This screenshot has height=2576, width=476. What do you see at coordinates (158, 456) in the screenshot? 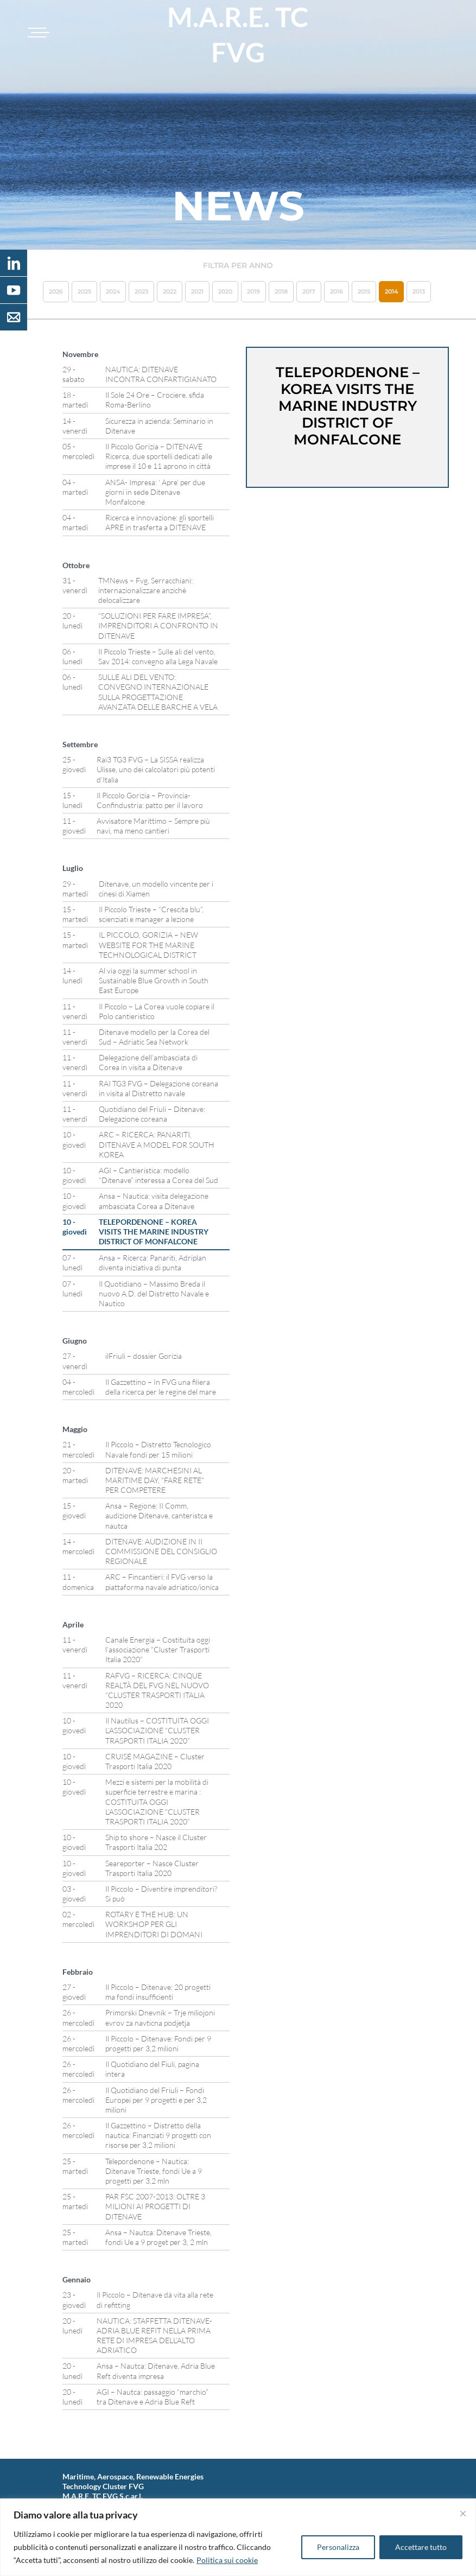
I see `Il Piccolo Gorizia – DITENAVE Ricerca, due sportelli dedicati alle imprese il 10 e 11 aprono in città` at bounding box center [158, 456].